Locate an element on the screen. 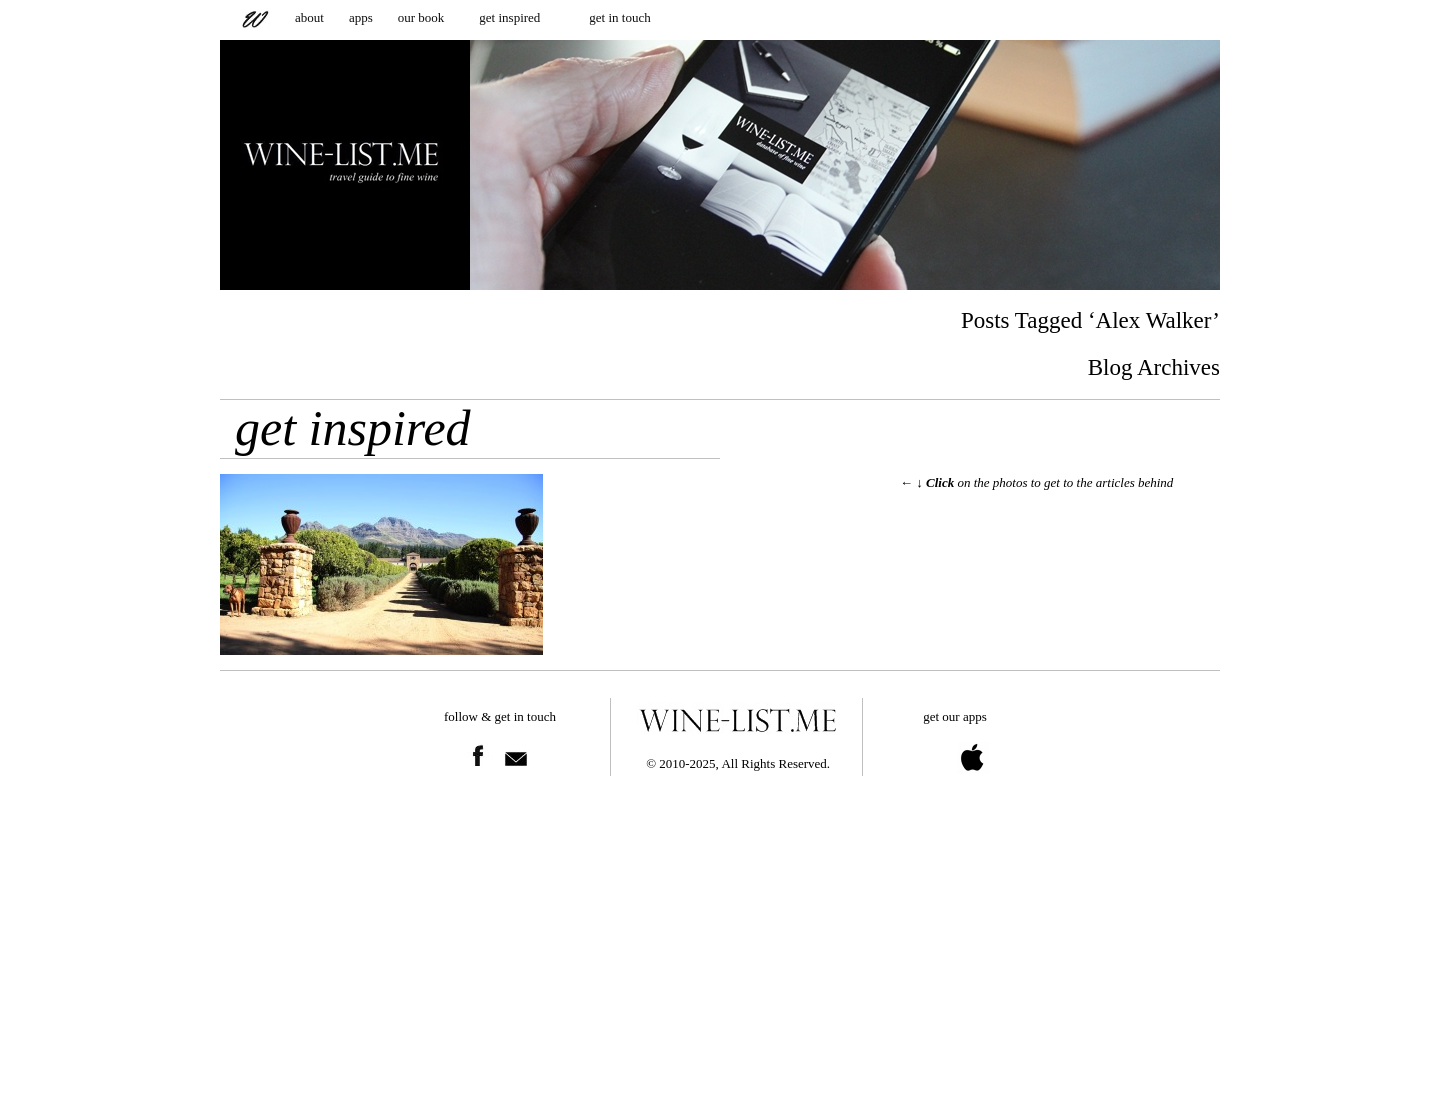 This screenshot has width=1440, height=1096. our book is located at coordinates (421, 17).